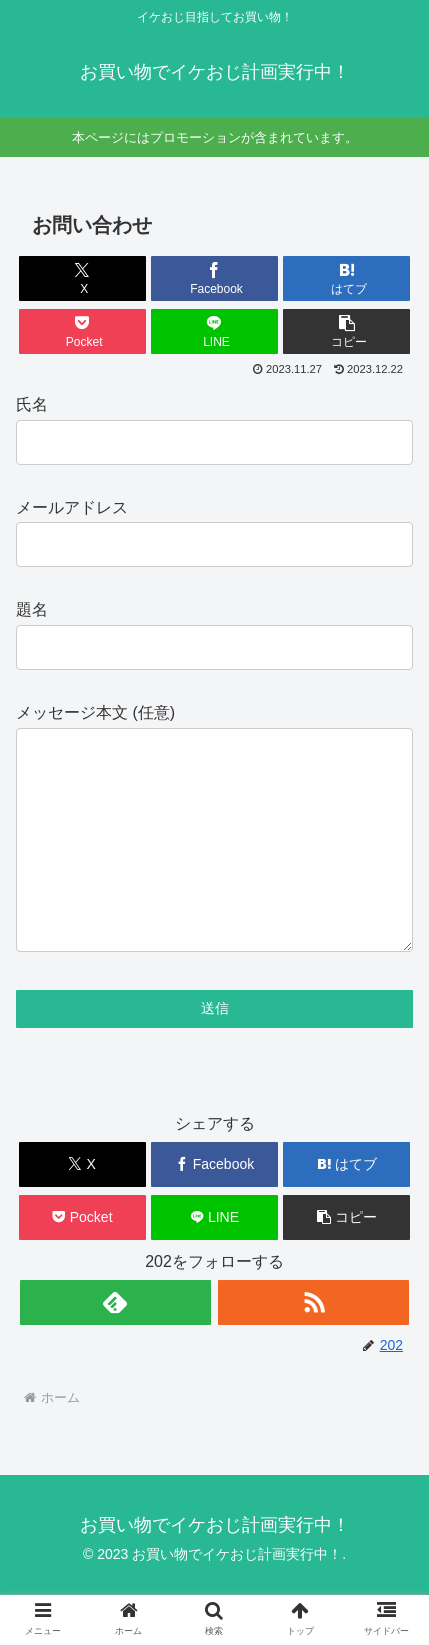 This screenshot has height=1645, width=429. What do you see at coordinates (82, 278) in the screenshot?
I see `[Xでシェア]` at bounding box center [82, 278].